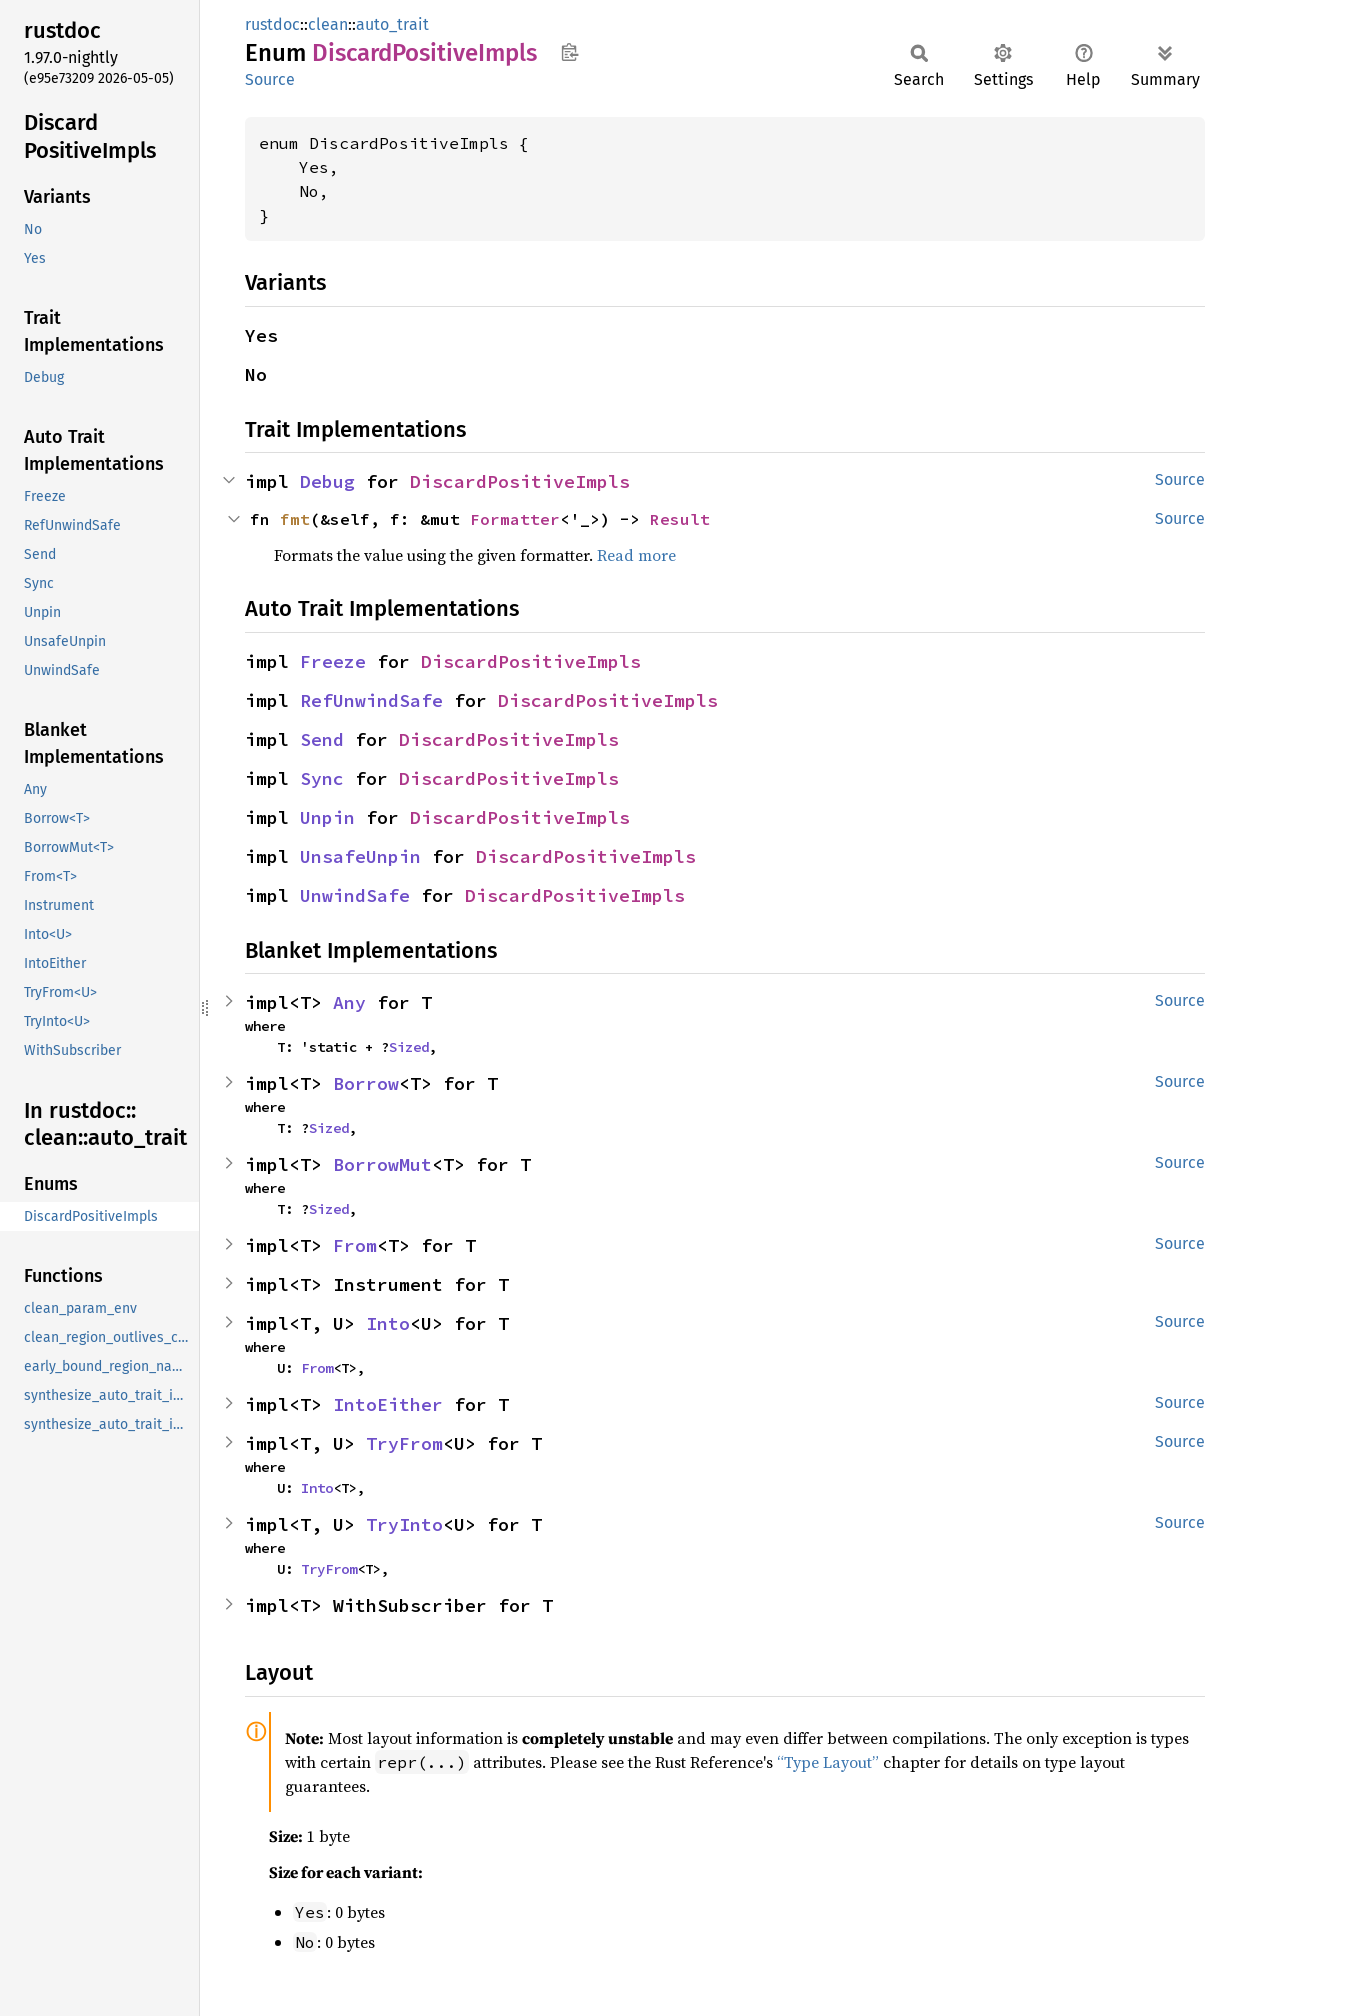 The height and width of the screenshot is (2016, 1364). Describe the element at coordinates (409, 1047) in the screenshot. I see `Sized` at that location.